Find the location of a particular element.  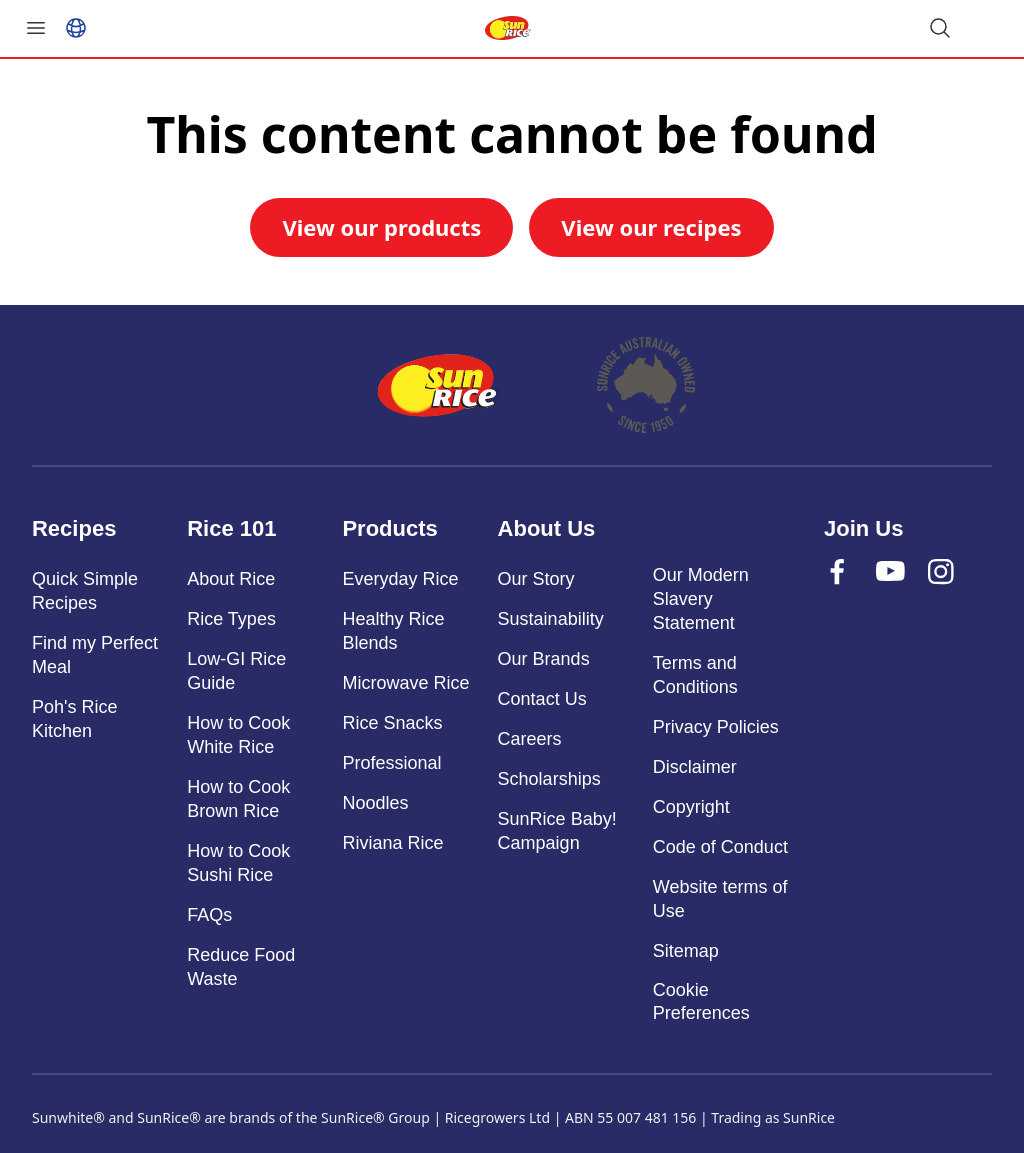

Sitemap is located at coordinates (686, 951).